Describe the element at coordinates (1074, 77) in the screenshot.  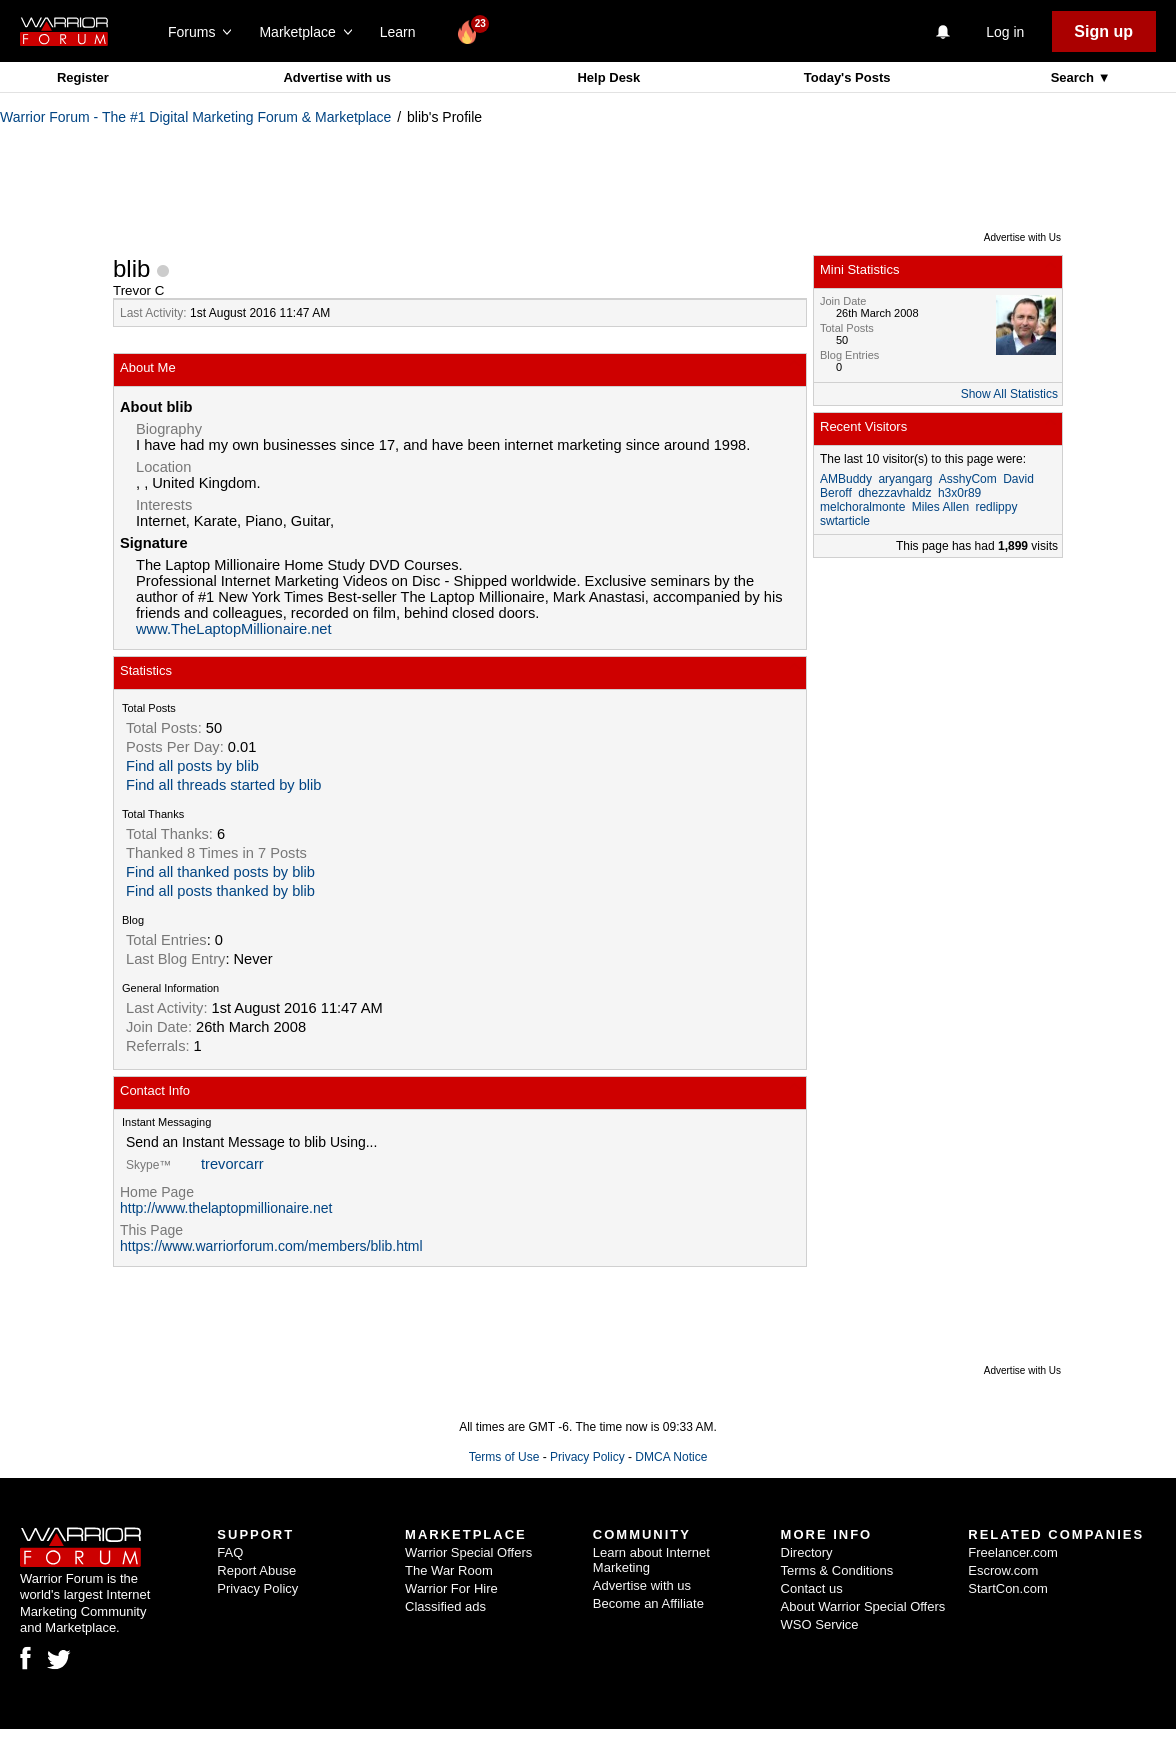
I see `Search` at that location.